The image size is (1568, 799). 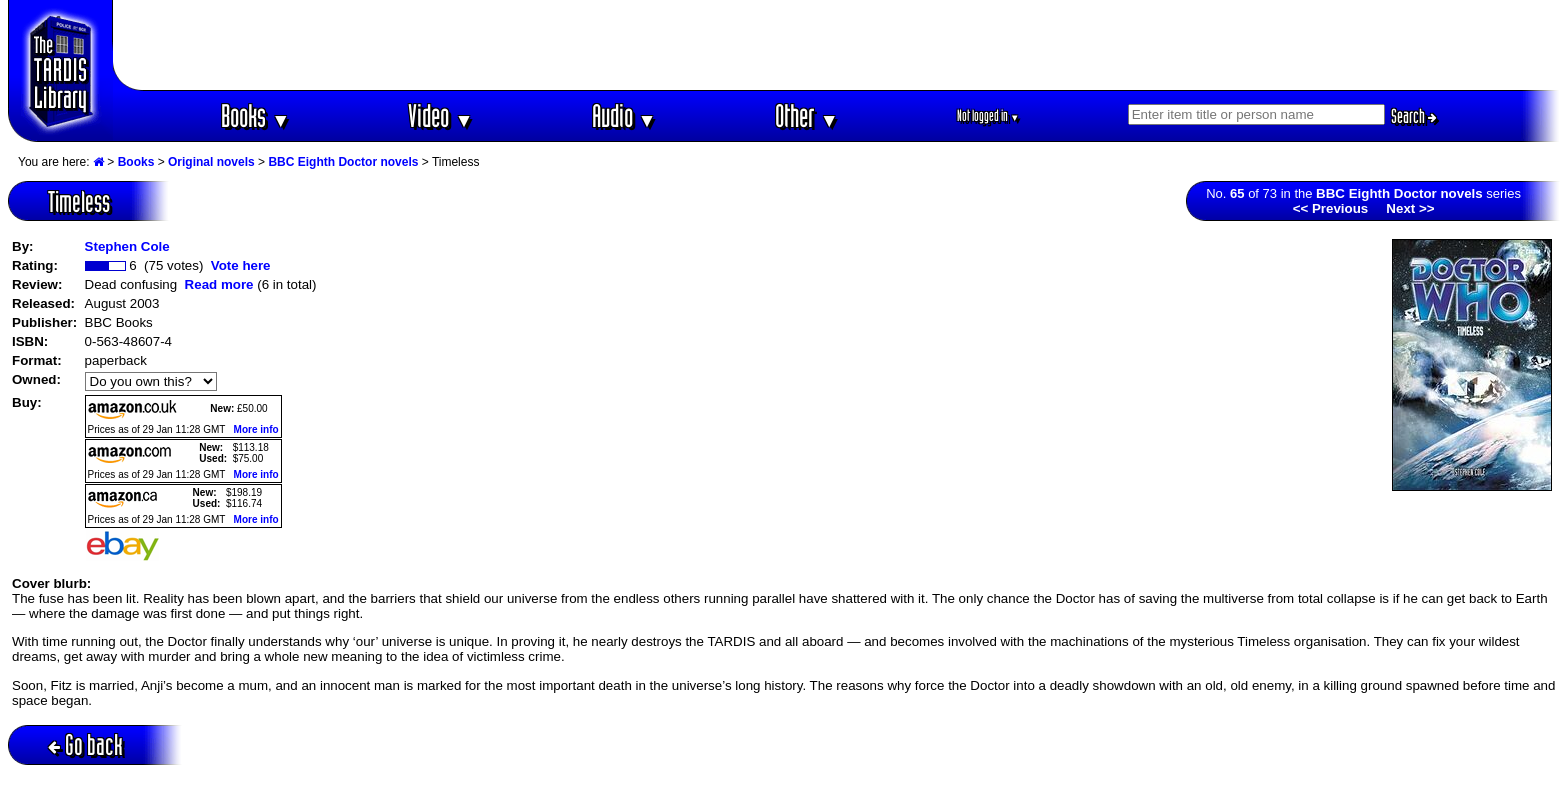 I want to click on Read more, so click(x=219, y=284).